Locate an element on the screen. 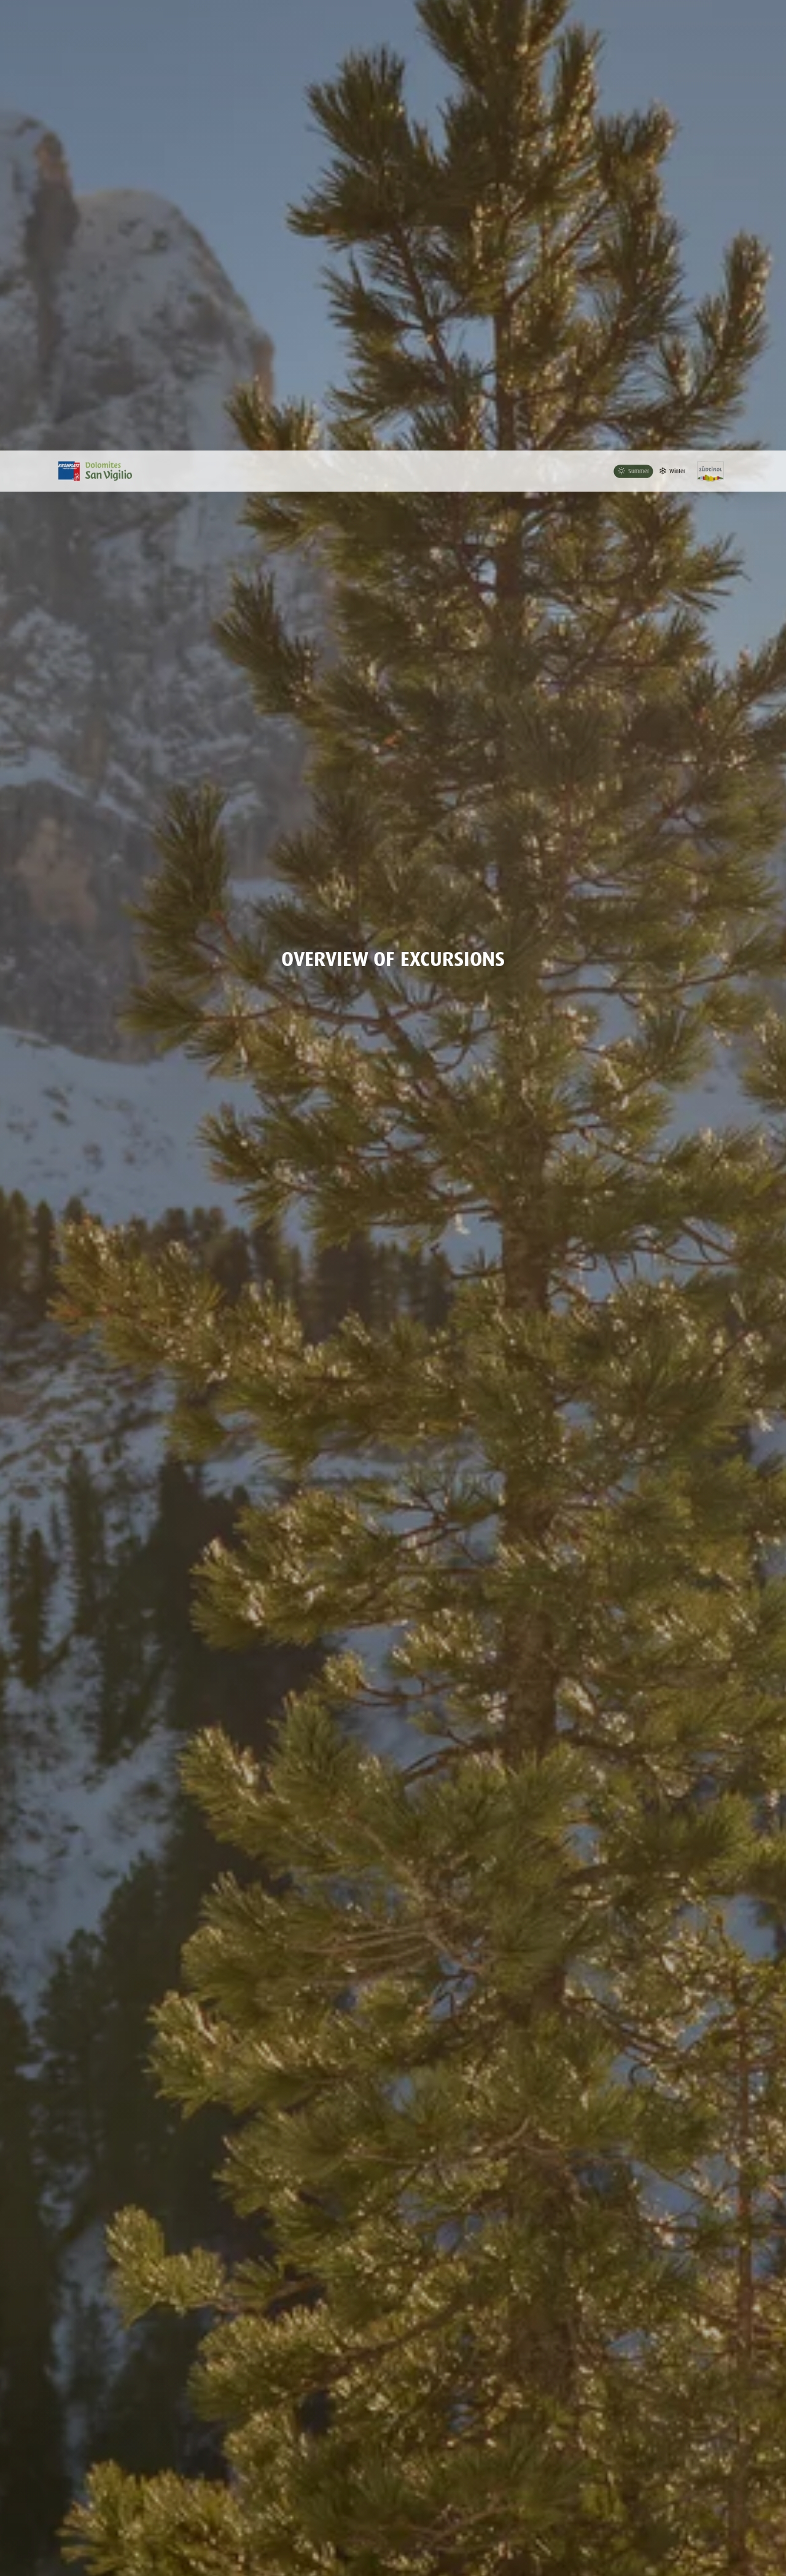 This screenshot has height=2576, width=786. Distance is located at coordinates (63, 2361).